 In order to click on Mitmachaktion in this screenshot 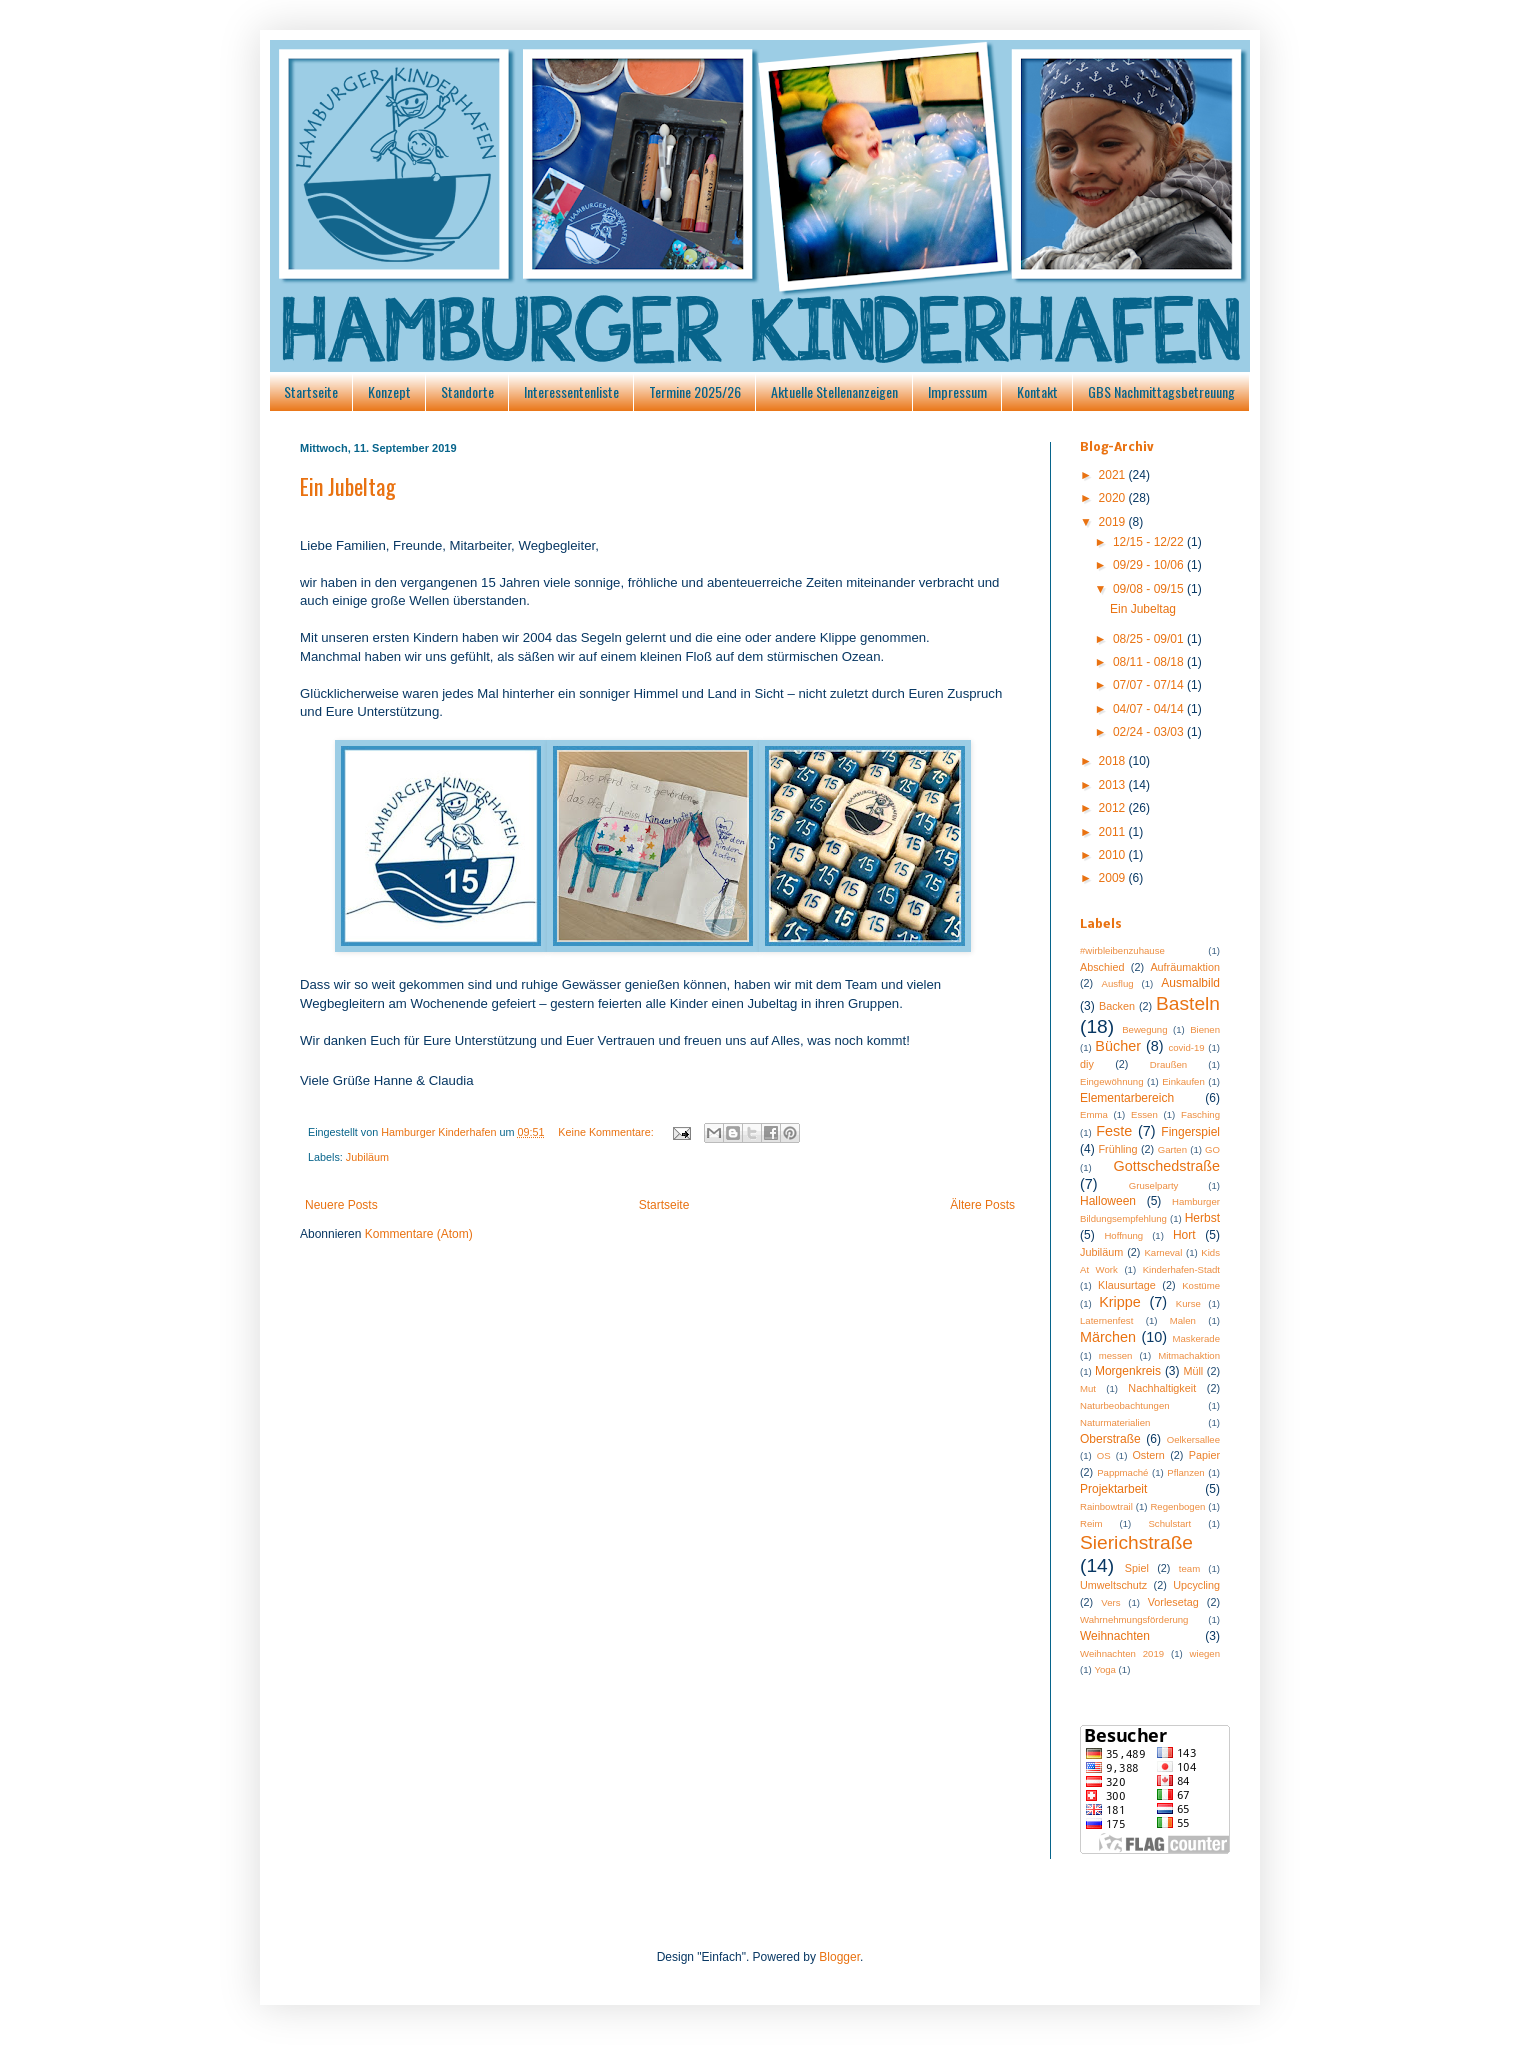, I will do `click(1189, 1355)`.